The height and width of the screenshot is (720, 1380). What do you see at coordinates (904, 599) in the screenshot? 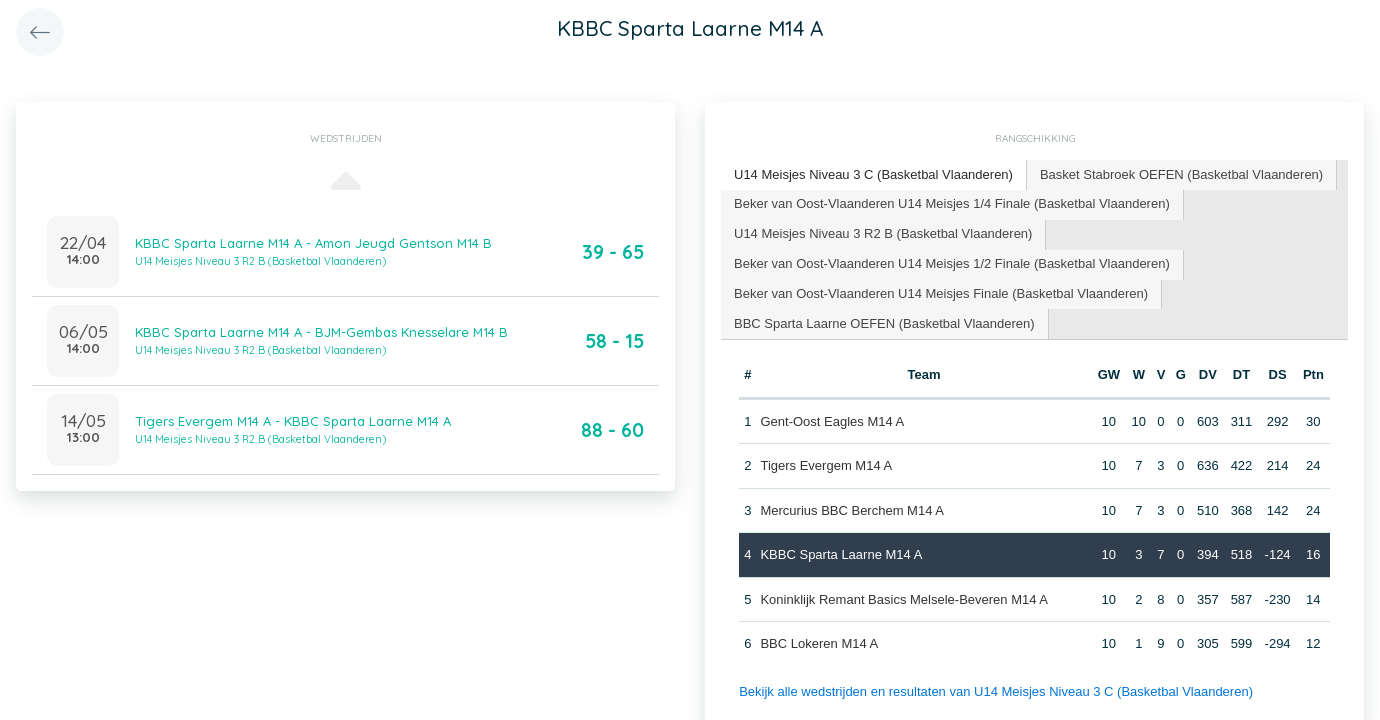
I see `Koninklijk Remant Basics Melsele-Beveren M14 A` at bounding box center [904, 599].